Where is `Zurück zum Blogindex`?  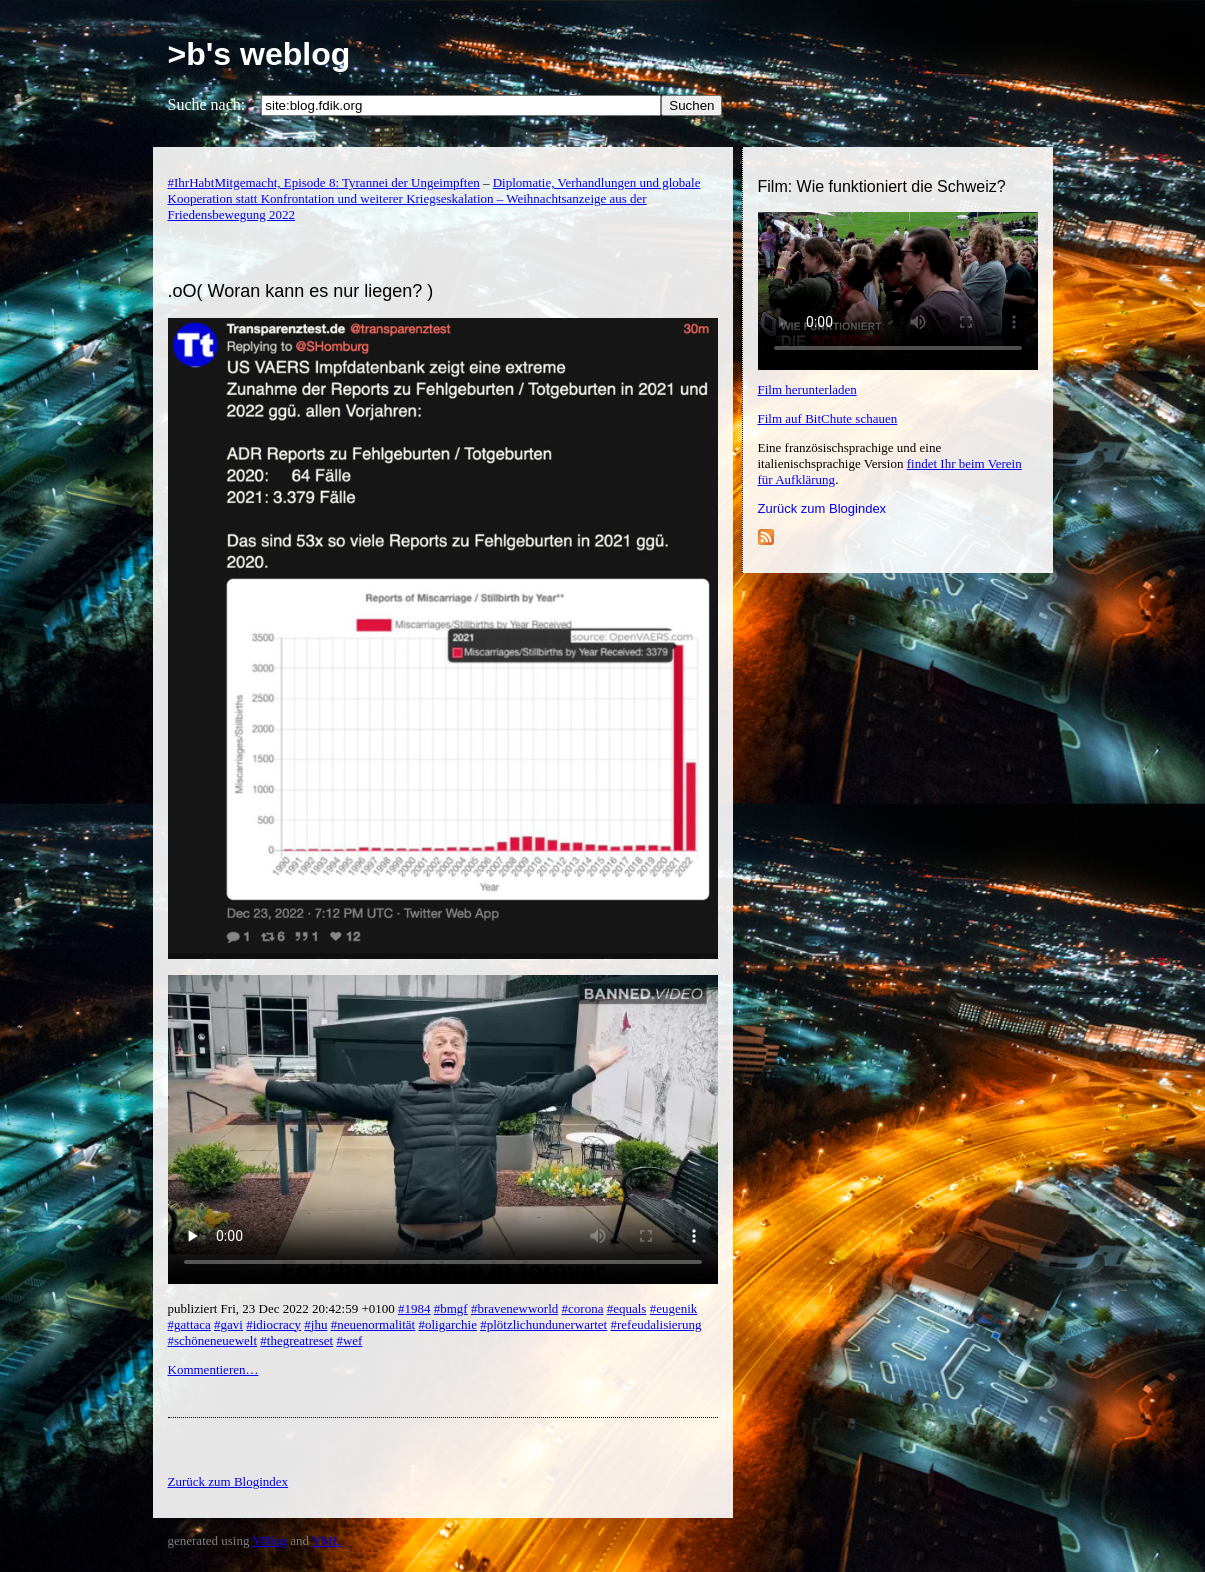
Zurück zum Blogindex is located at coordinates (822, 508).